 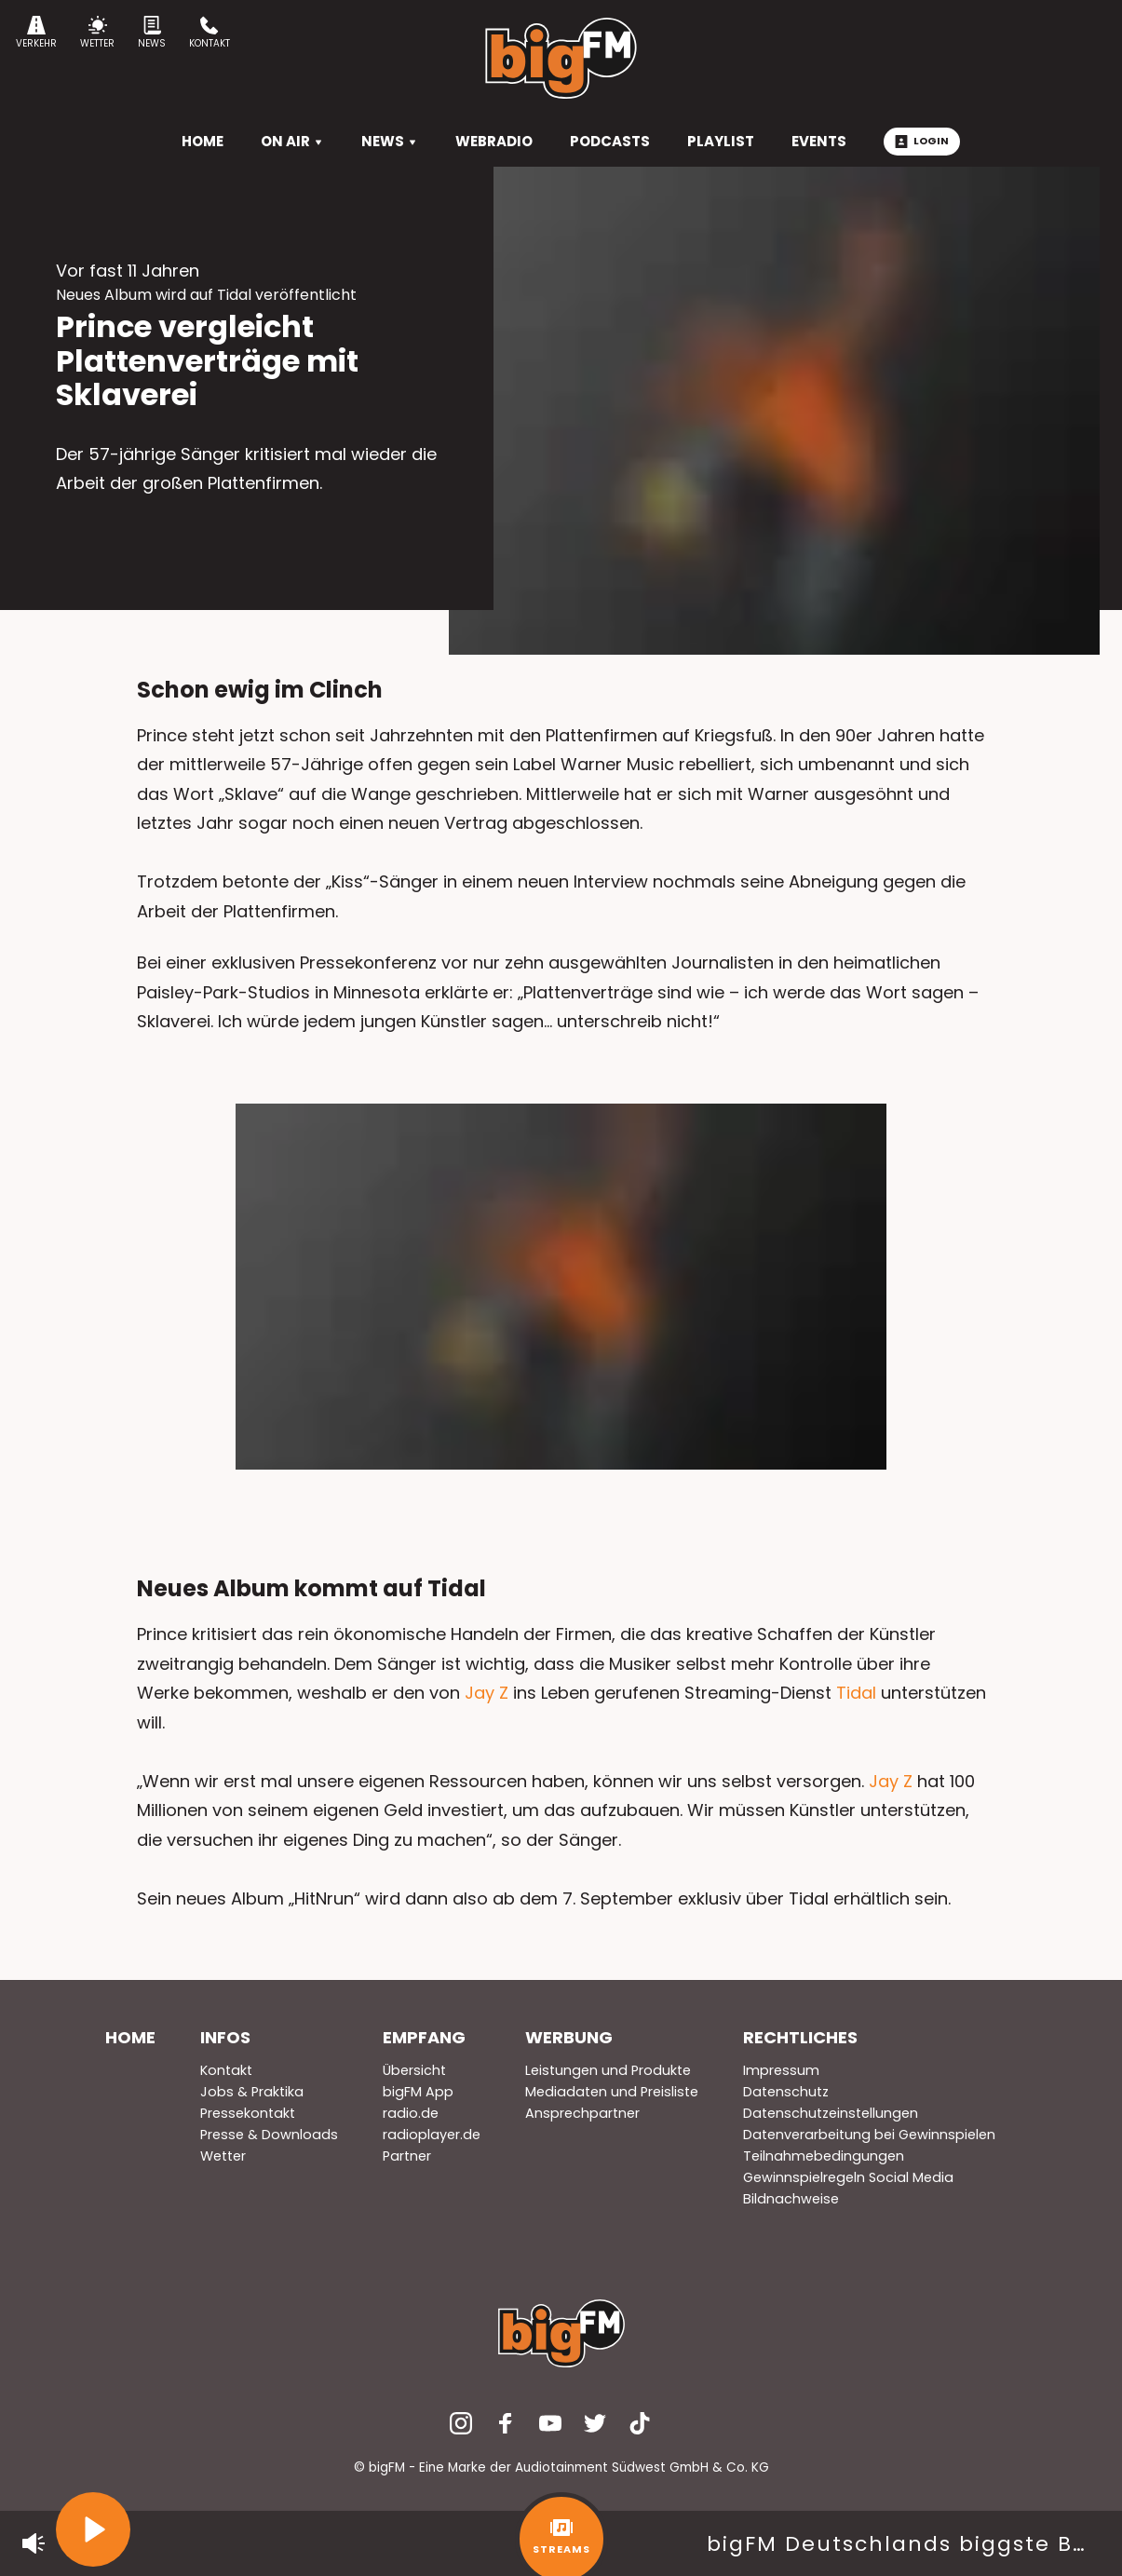 What do you see at coordinates (823, 2156) in the screenshot?
I see `Teilnahmebedingungen [menuitem]` at bounding box center [823, 2156].